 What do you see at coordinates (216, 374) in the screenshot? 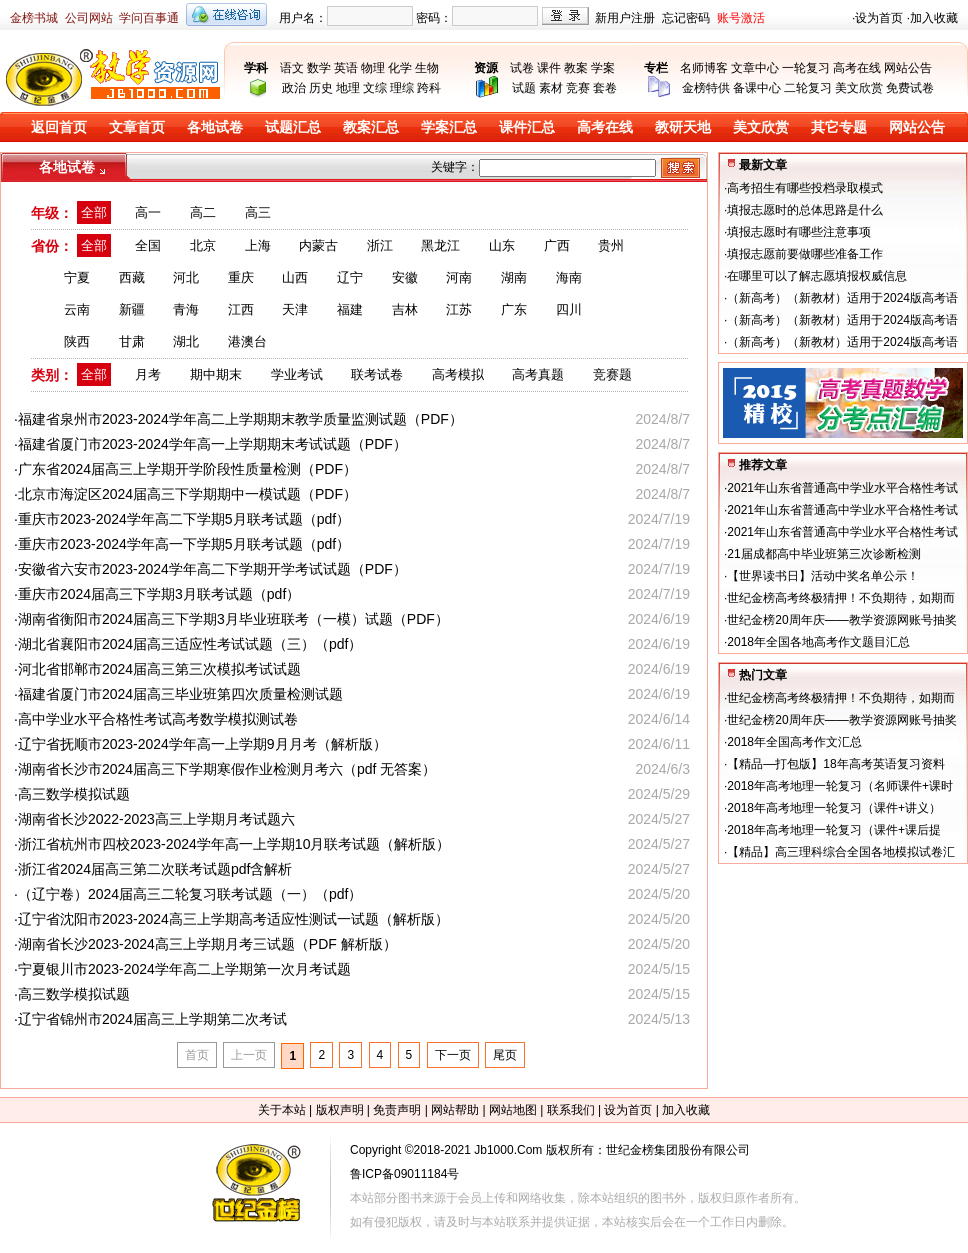
I see `期中期末` at bounding box center [216, 374].